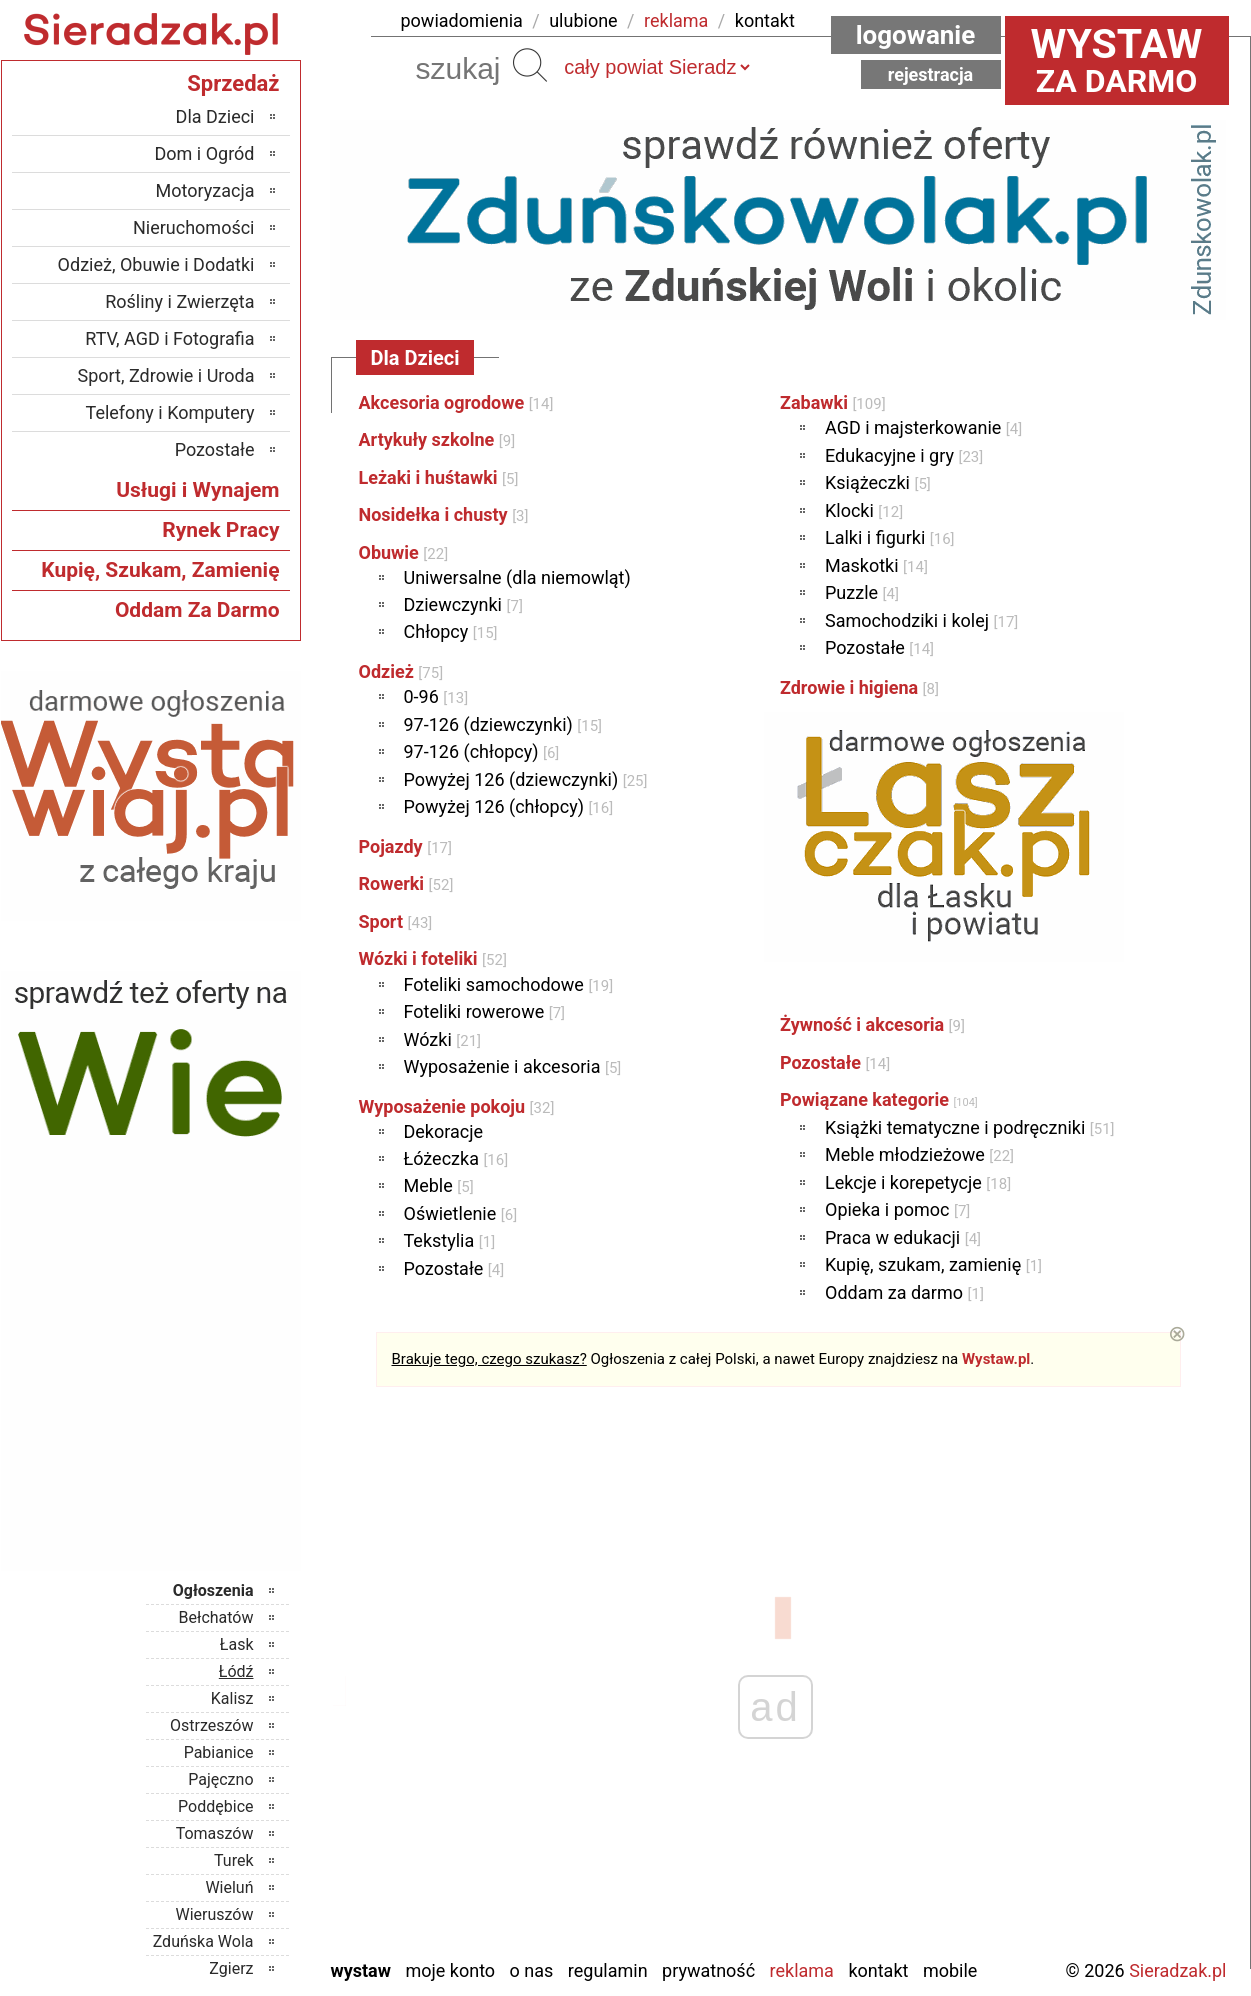  What do you see at coordinates (503, 724) in the screenshot?
I see `97-126 (dziewczynki)` at bounding box center [503, 724].